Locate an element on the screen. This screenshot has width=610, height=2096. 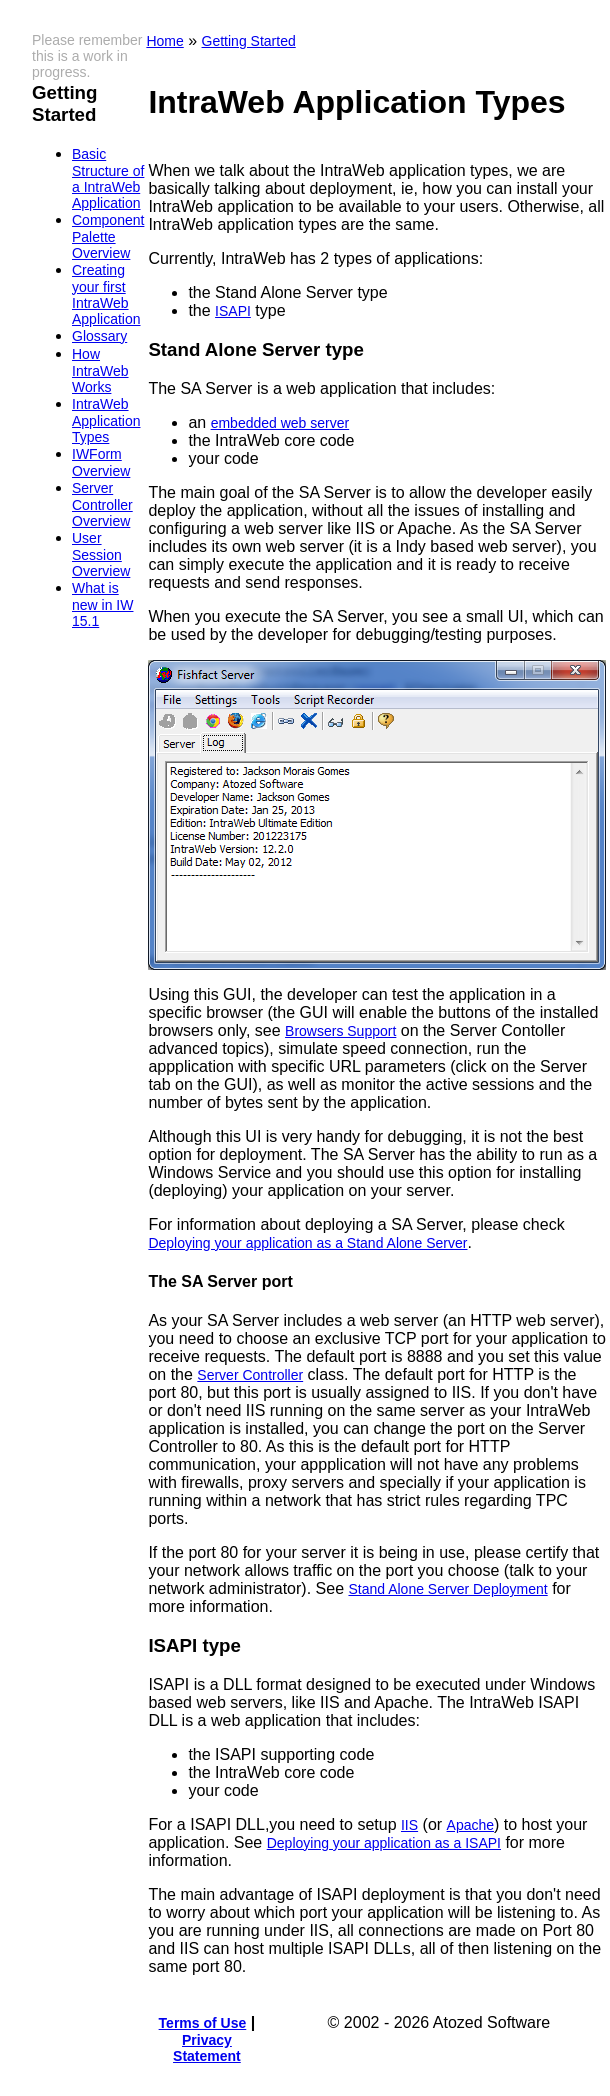
Browsers Support is located at coordinates (340, 1031).